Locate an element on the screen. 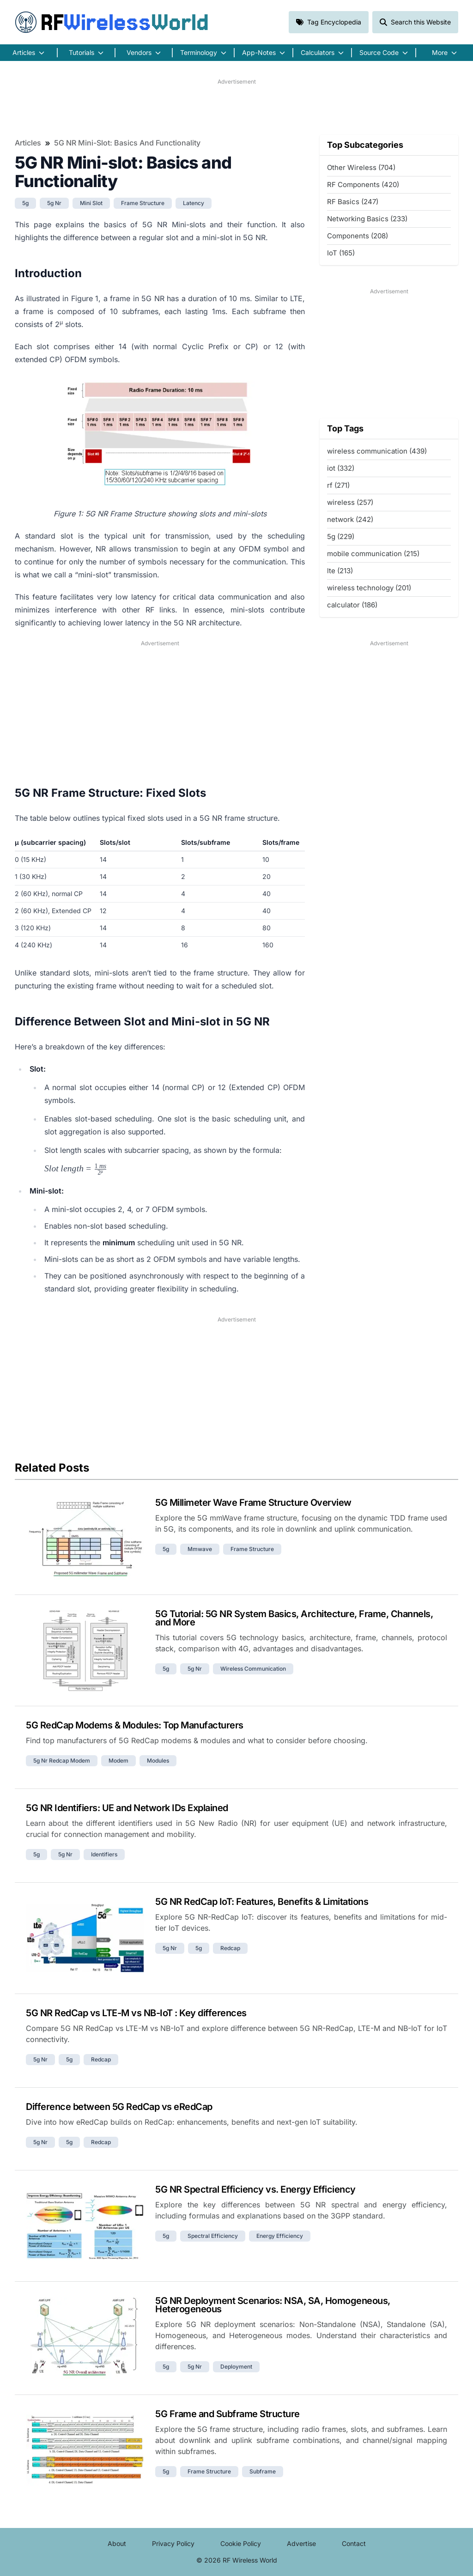 The image size is (473, 2576). calculator (186) is located at coordinates (352, 604).